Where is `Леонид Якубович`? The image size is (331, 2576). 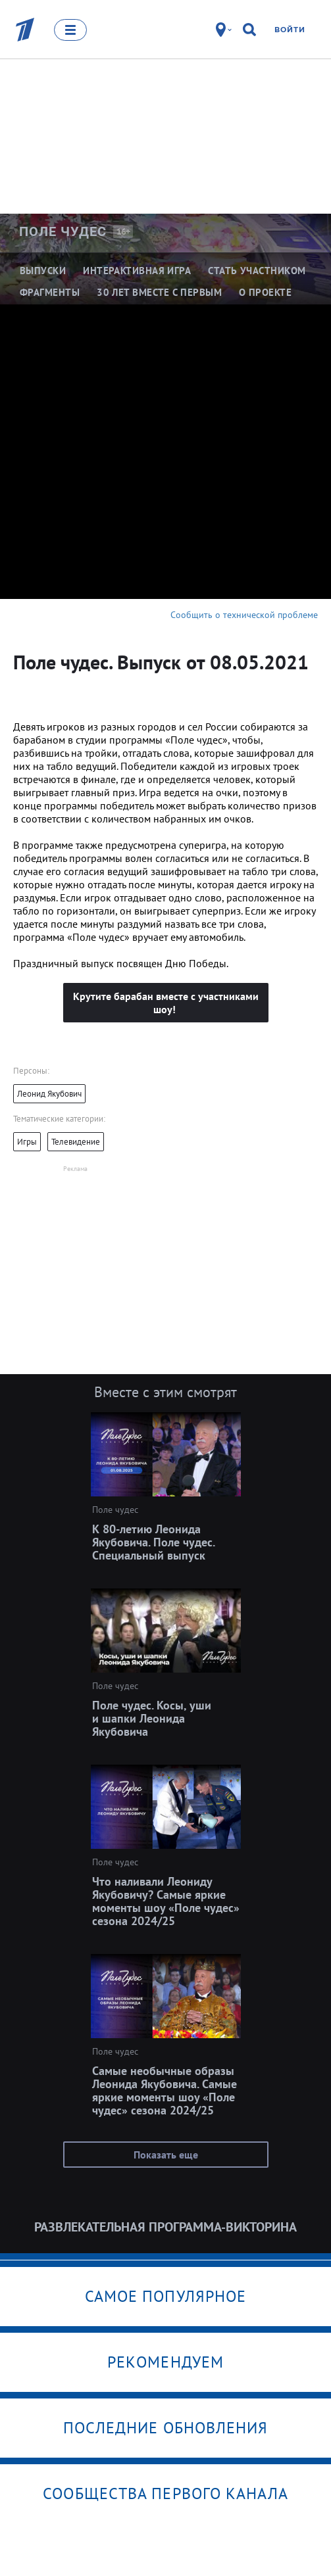 Леонид Якубович is located at coordinates (49, 1093).